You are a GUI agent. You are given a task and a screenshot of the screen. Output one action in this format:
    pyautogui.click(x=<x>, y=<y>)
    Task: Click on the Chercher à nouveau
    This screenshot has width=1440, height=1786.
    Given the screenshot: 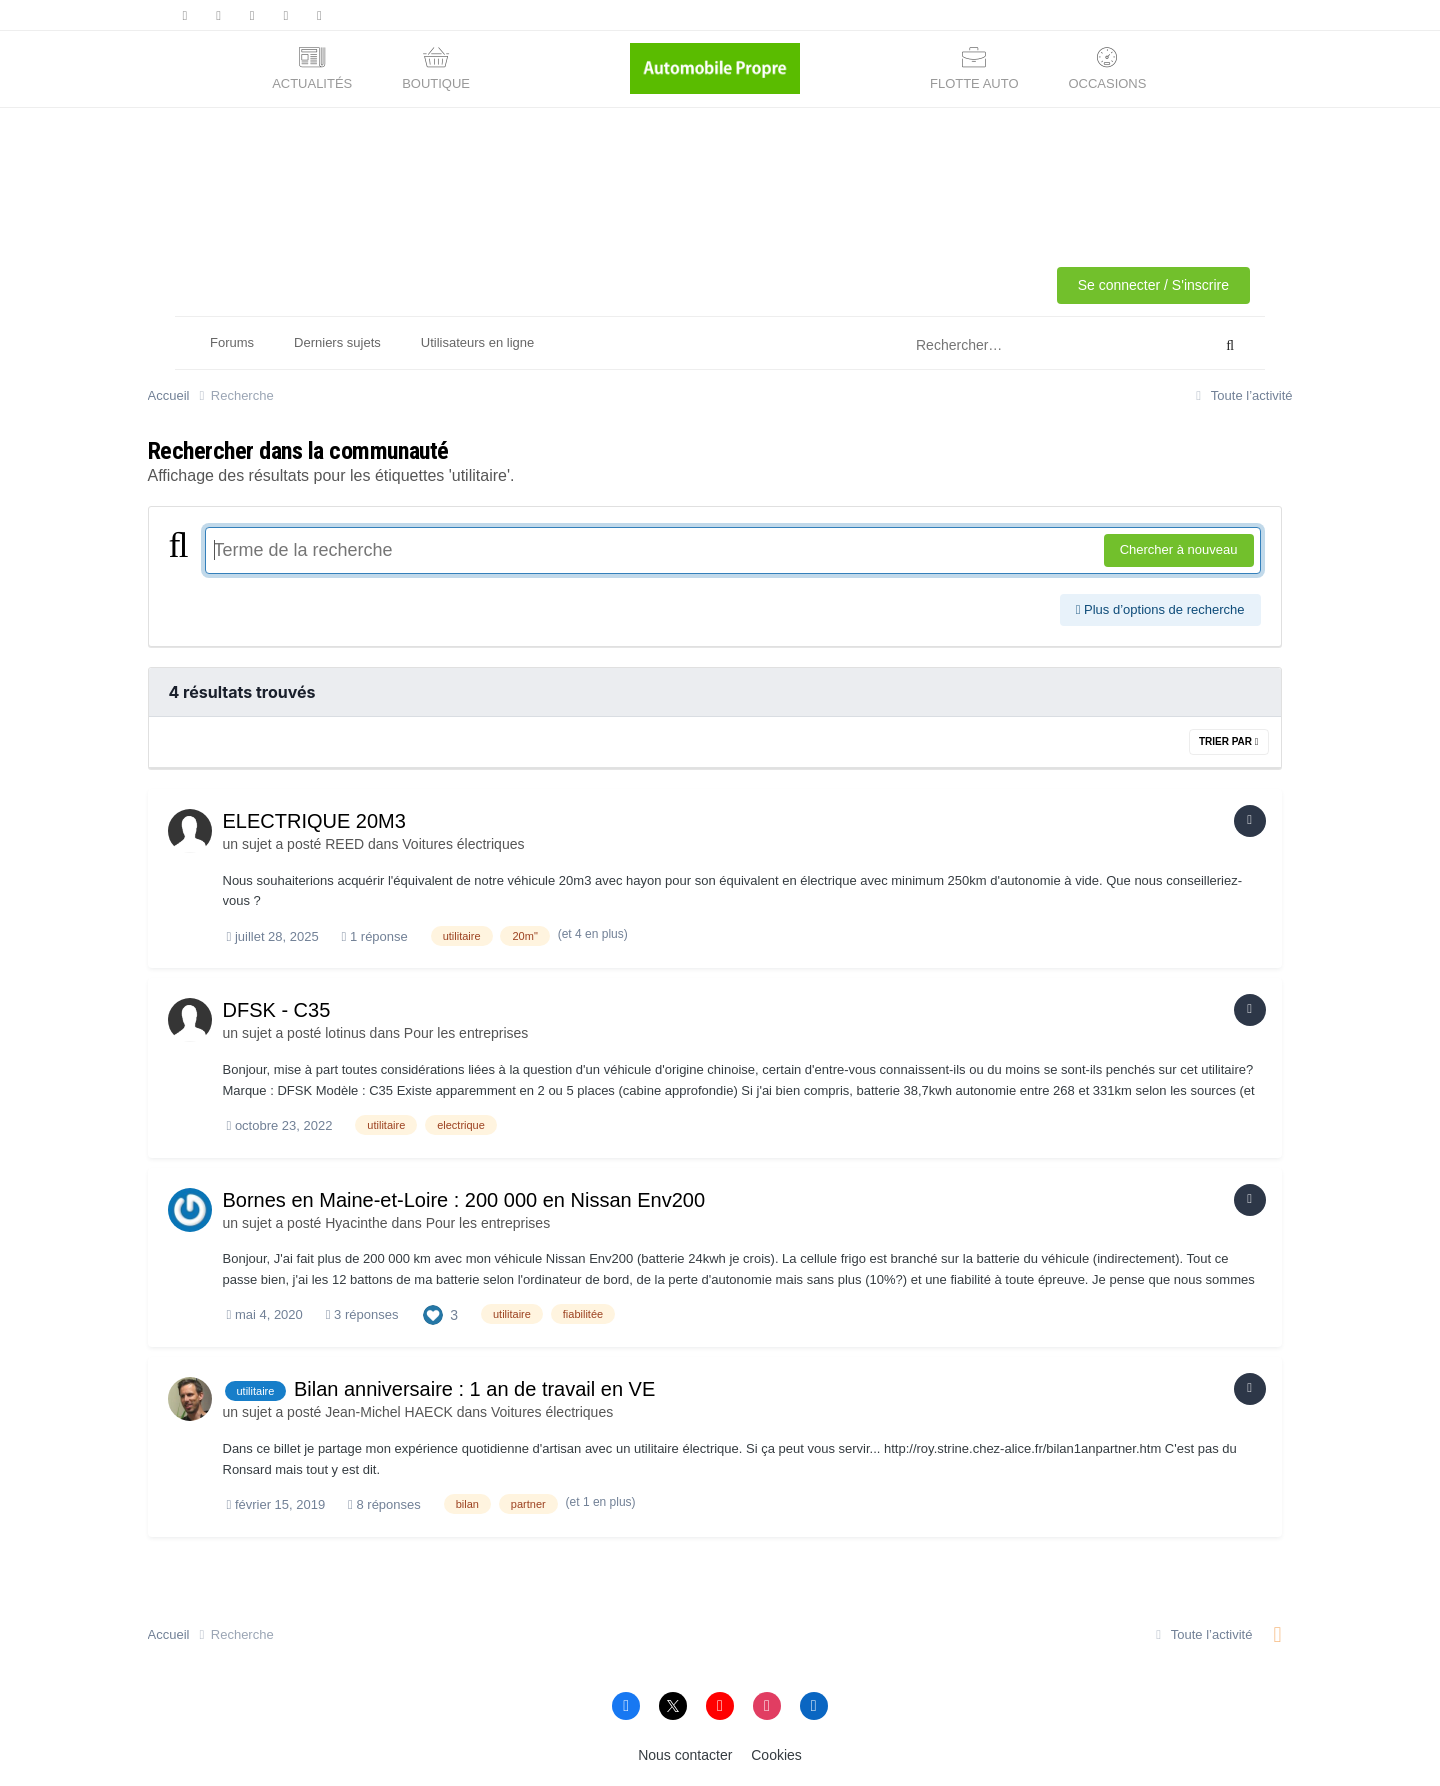 What is the action you would take?
    pyautogui.click(x=1179, y=549)
    